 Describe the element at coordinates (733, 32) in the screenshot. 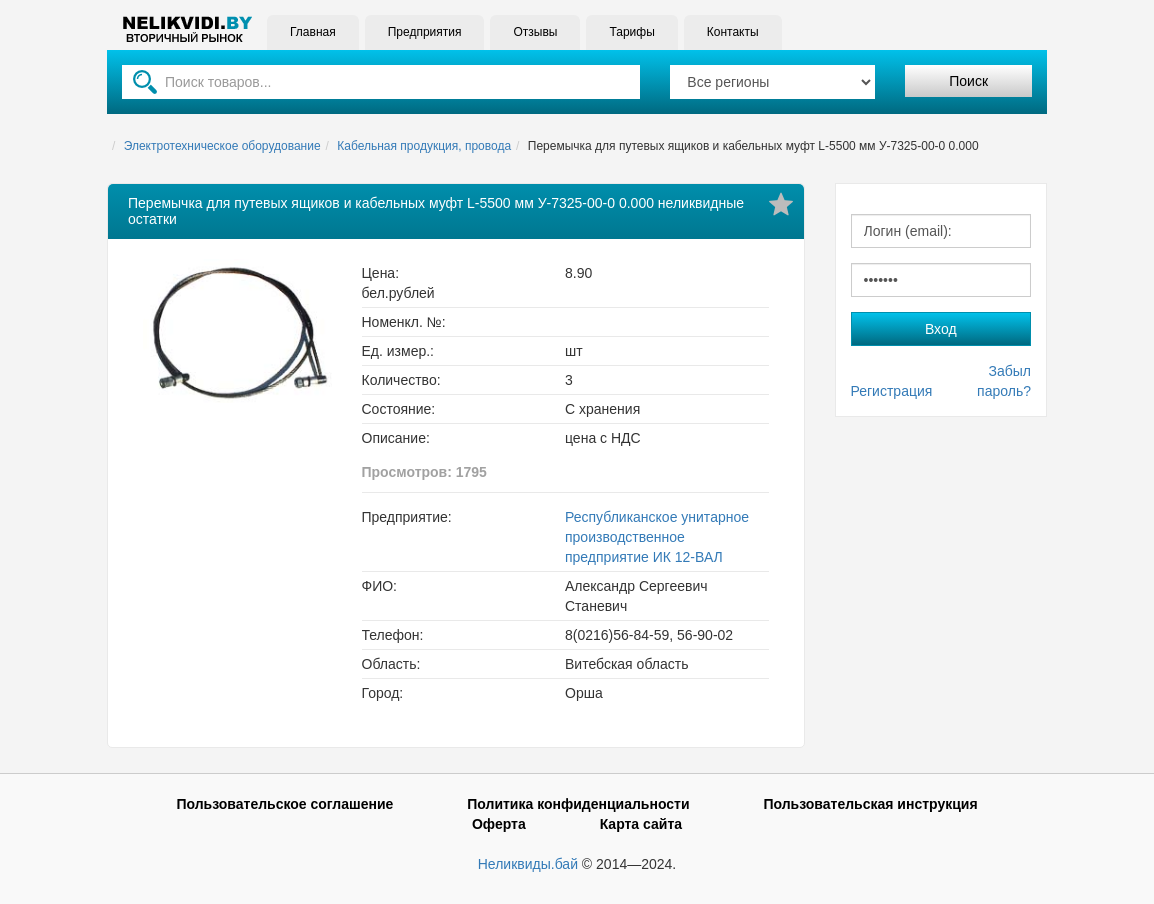

I see `Контакты` at that location.